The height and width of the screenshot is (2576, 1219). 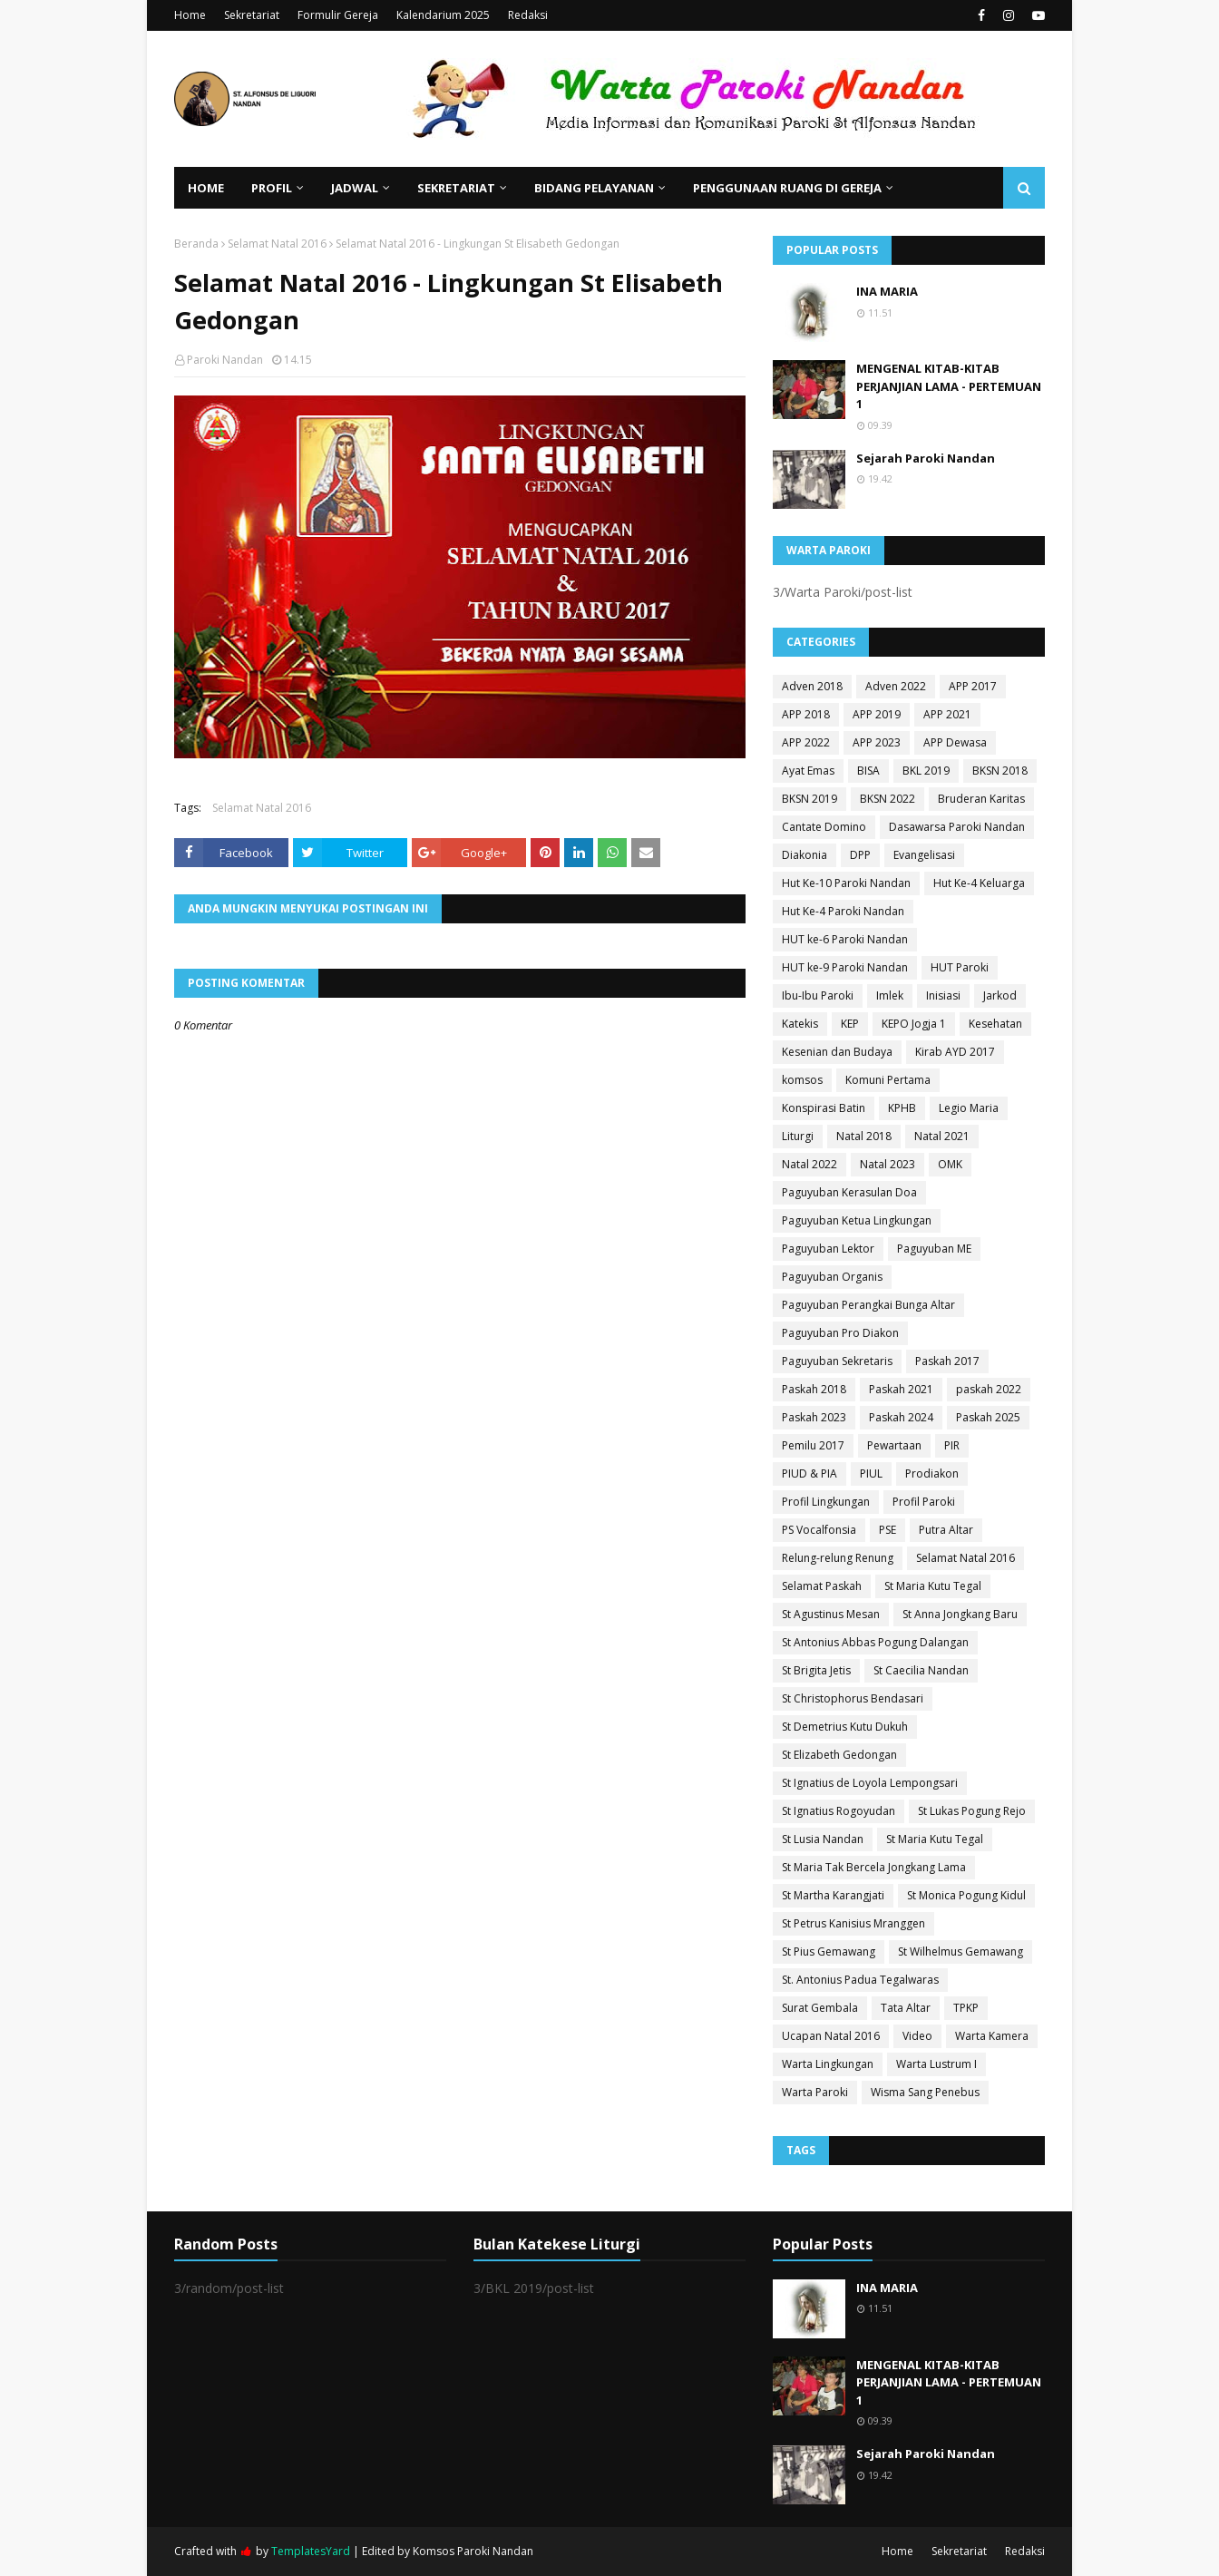 I want to click on komsos, so click(x=802, y=1080).